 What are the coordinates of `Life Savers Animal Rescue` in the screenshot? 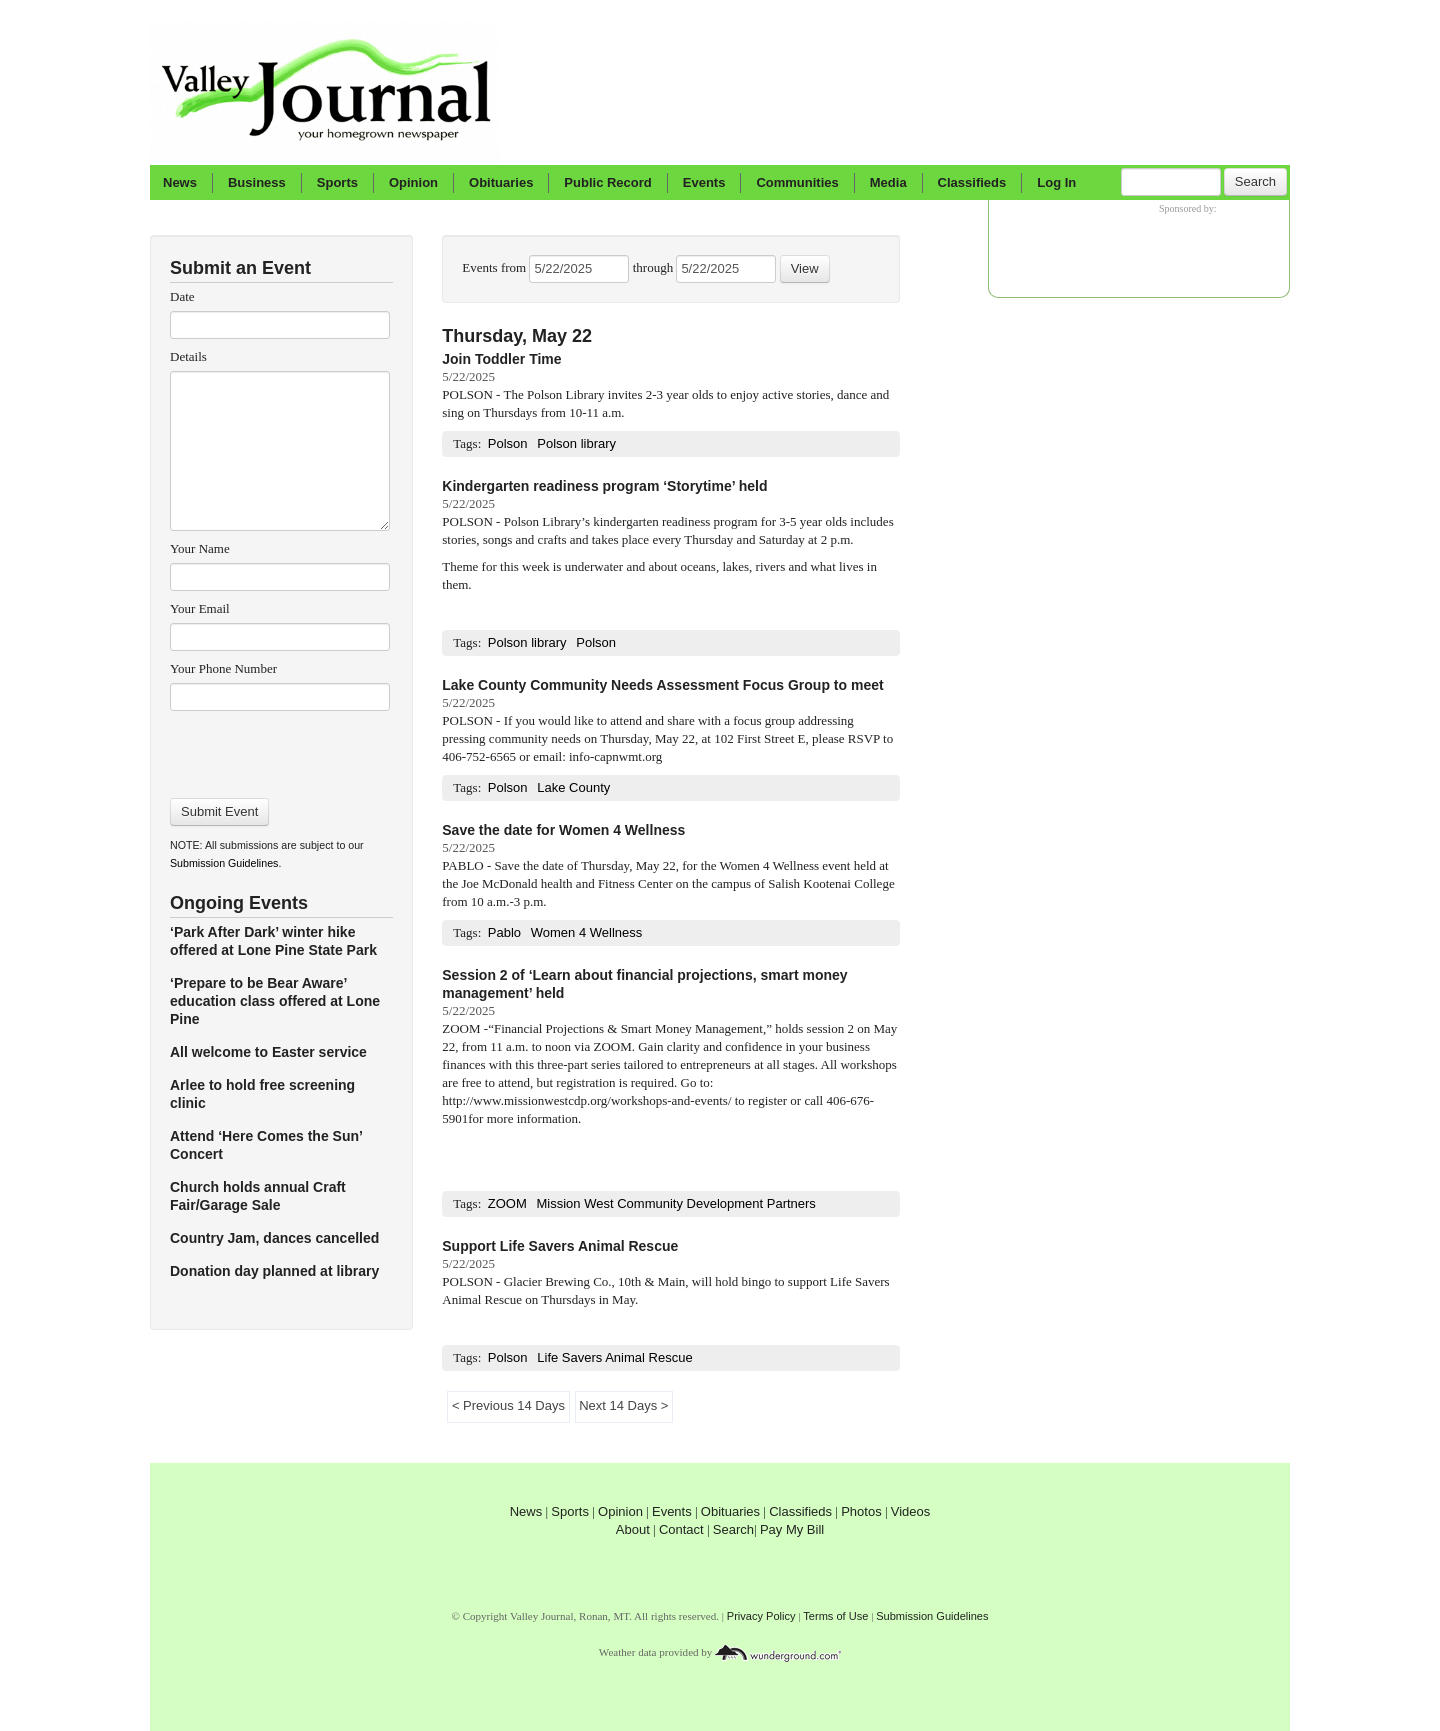 It's located at (614, 1357).